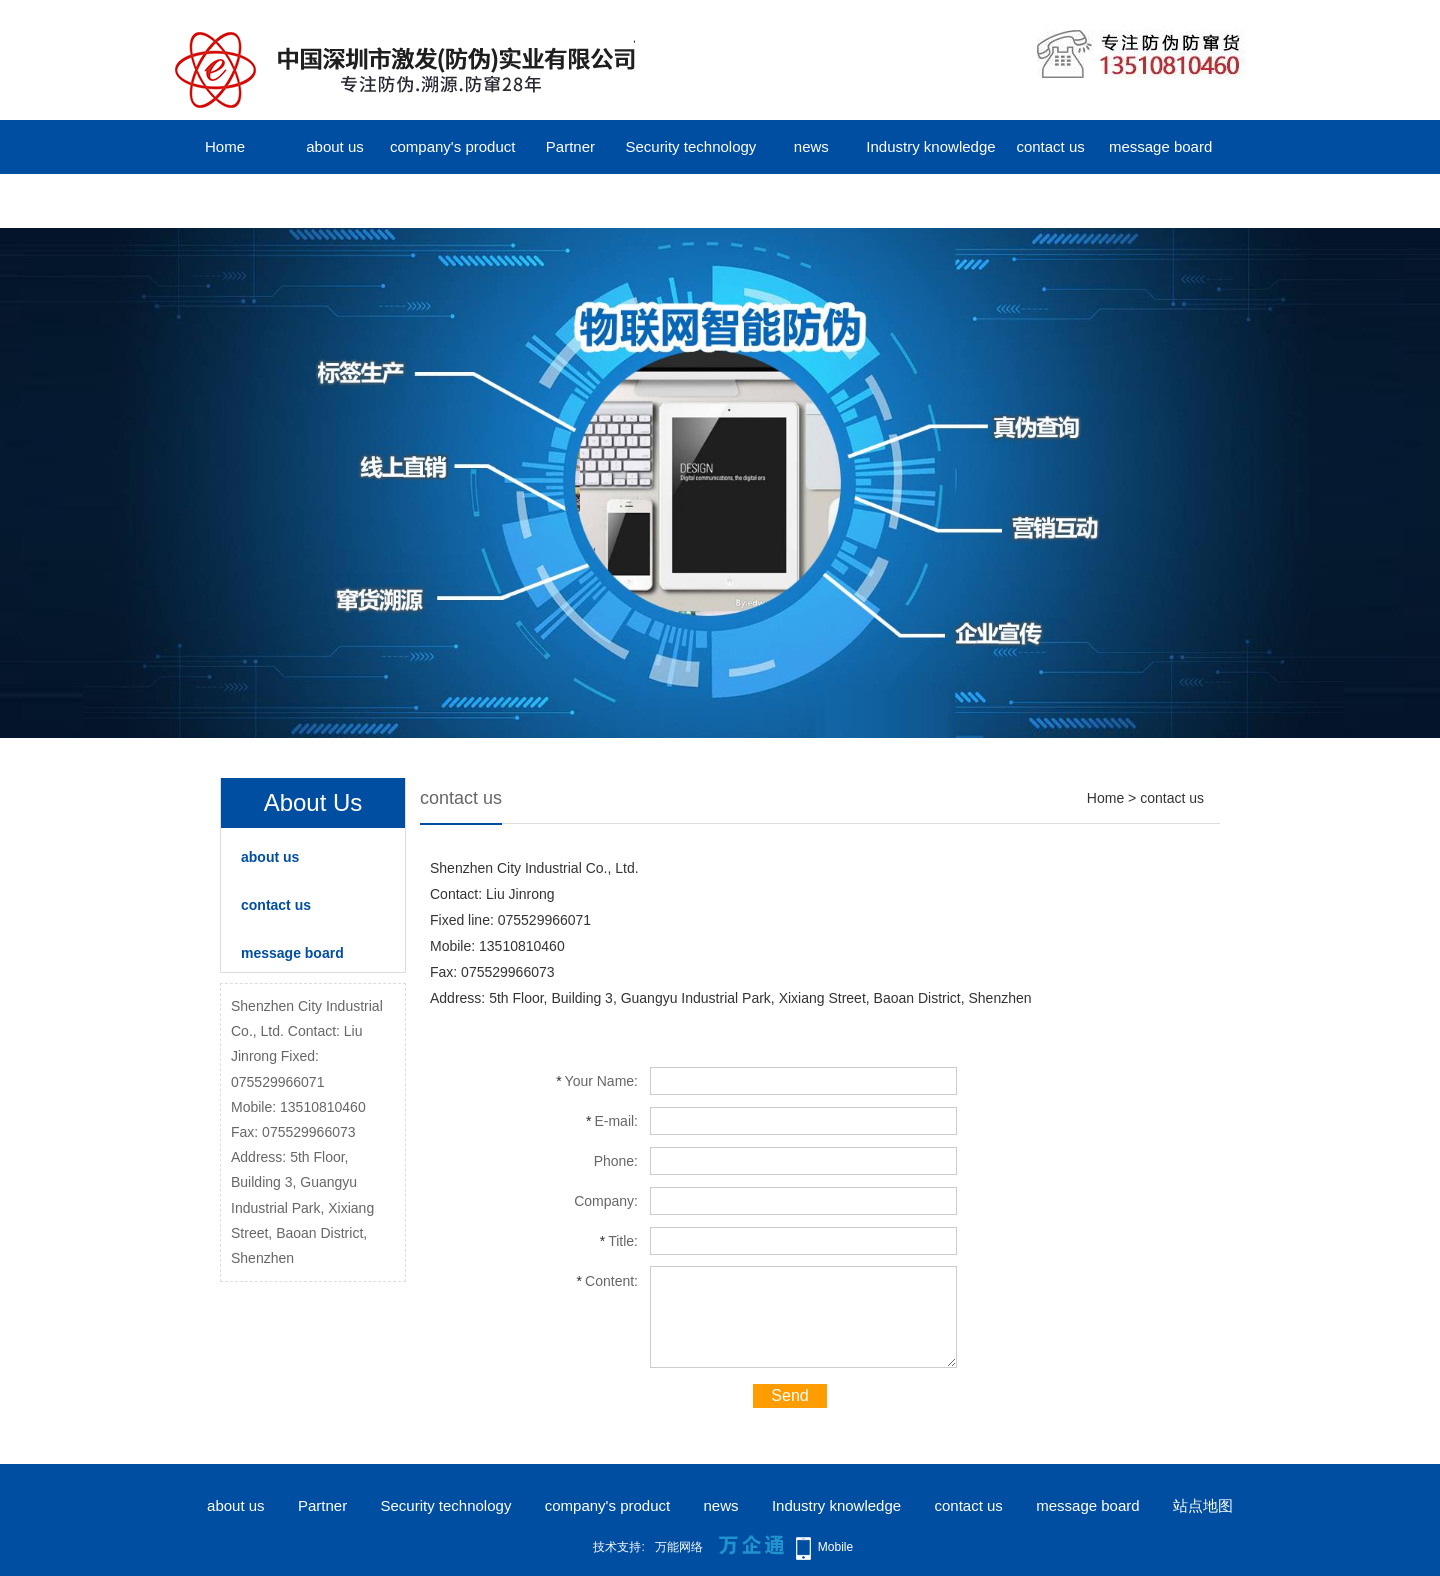 Image resolution: width=1440 pixels, height=1576 pixels. Describe the element at coordinates (225, 146) in the screenshot. I see `Home` at that location.